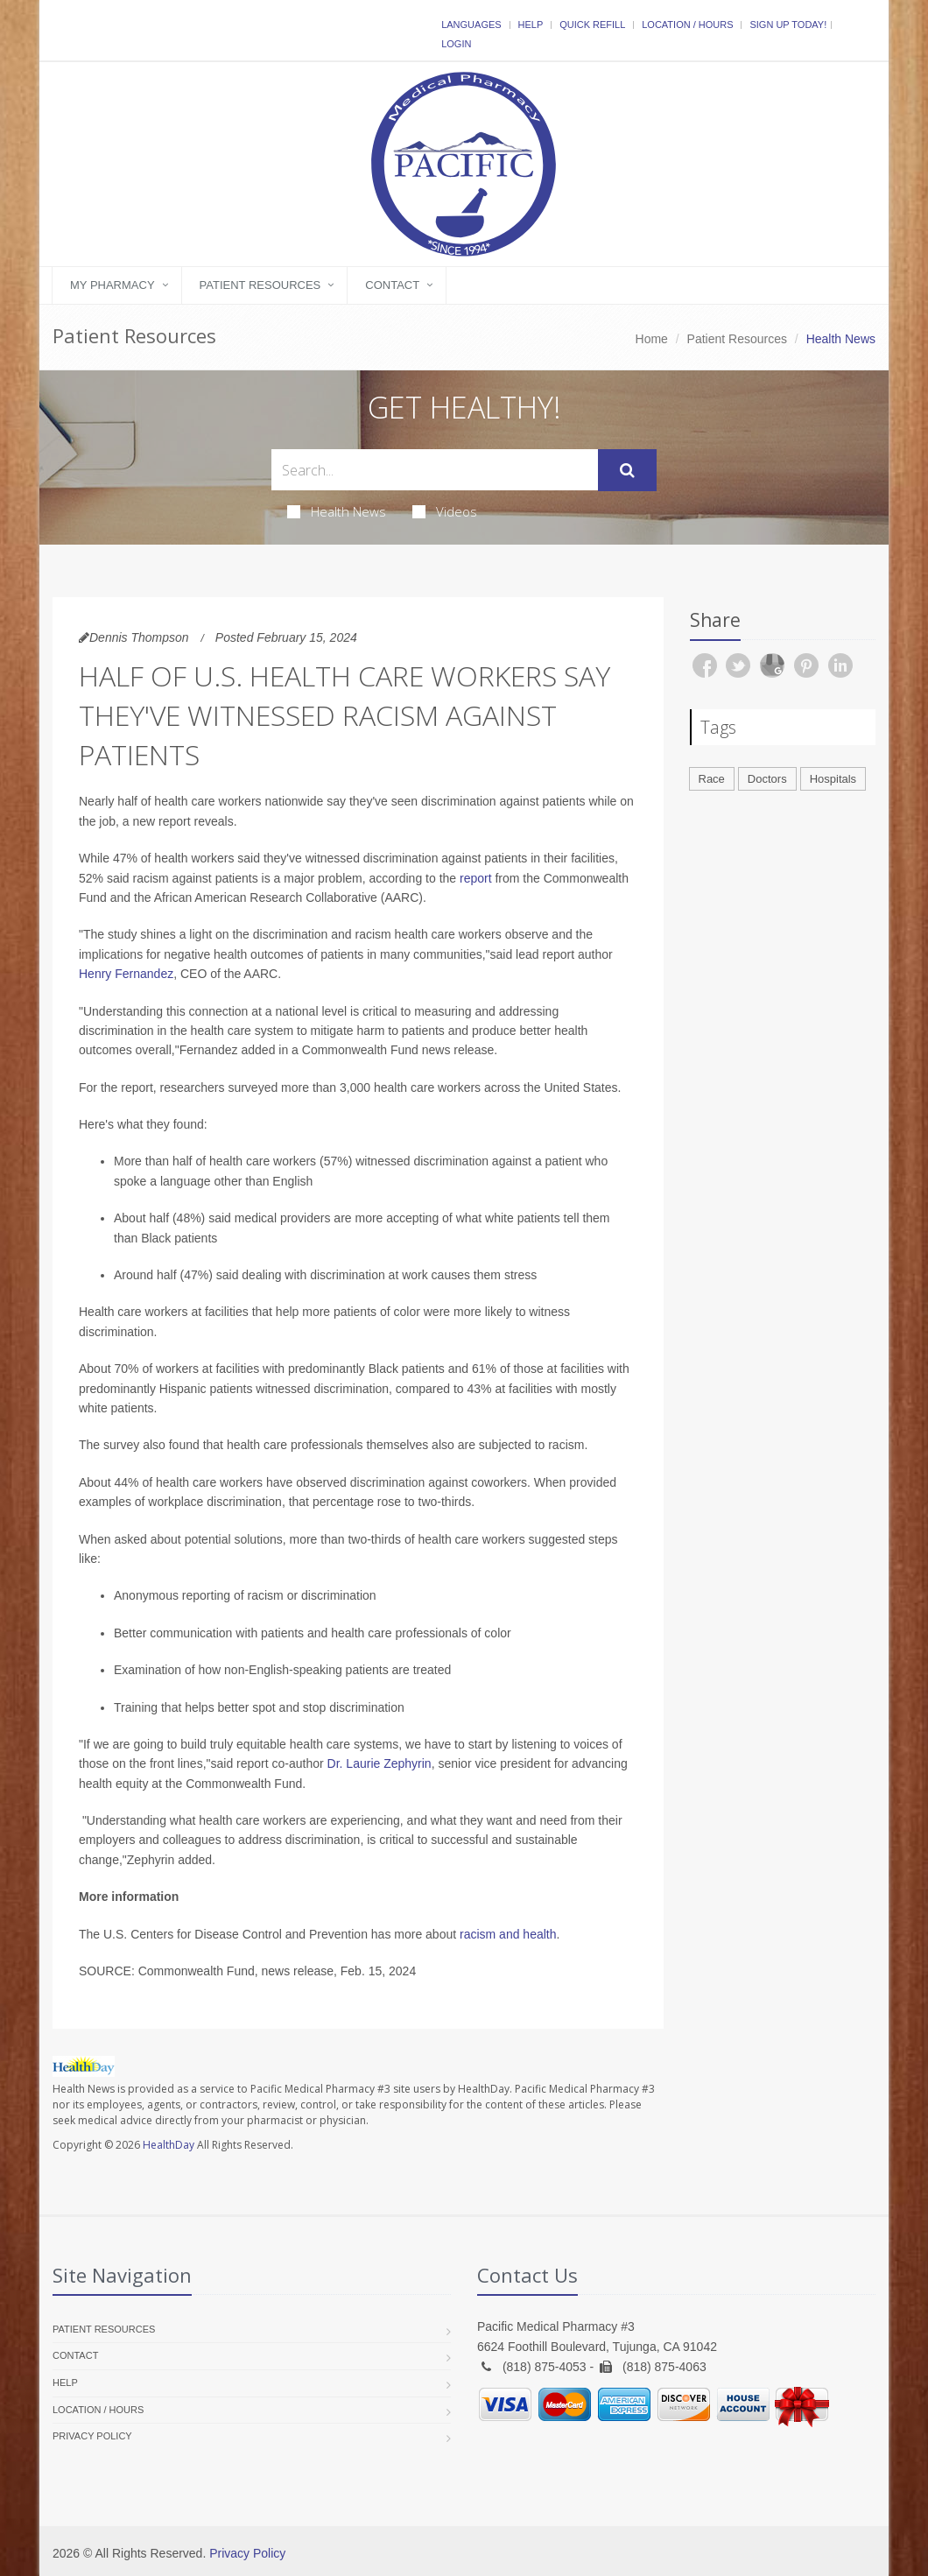  Describe the element at coordinates (767, 778) in the screenshot. I see `Doctors` at that location.